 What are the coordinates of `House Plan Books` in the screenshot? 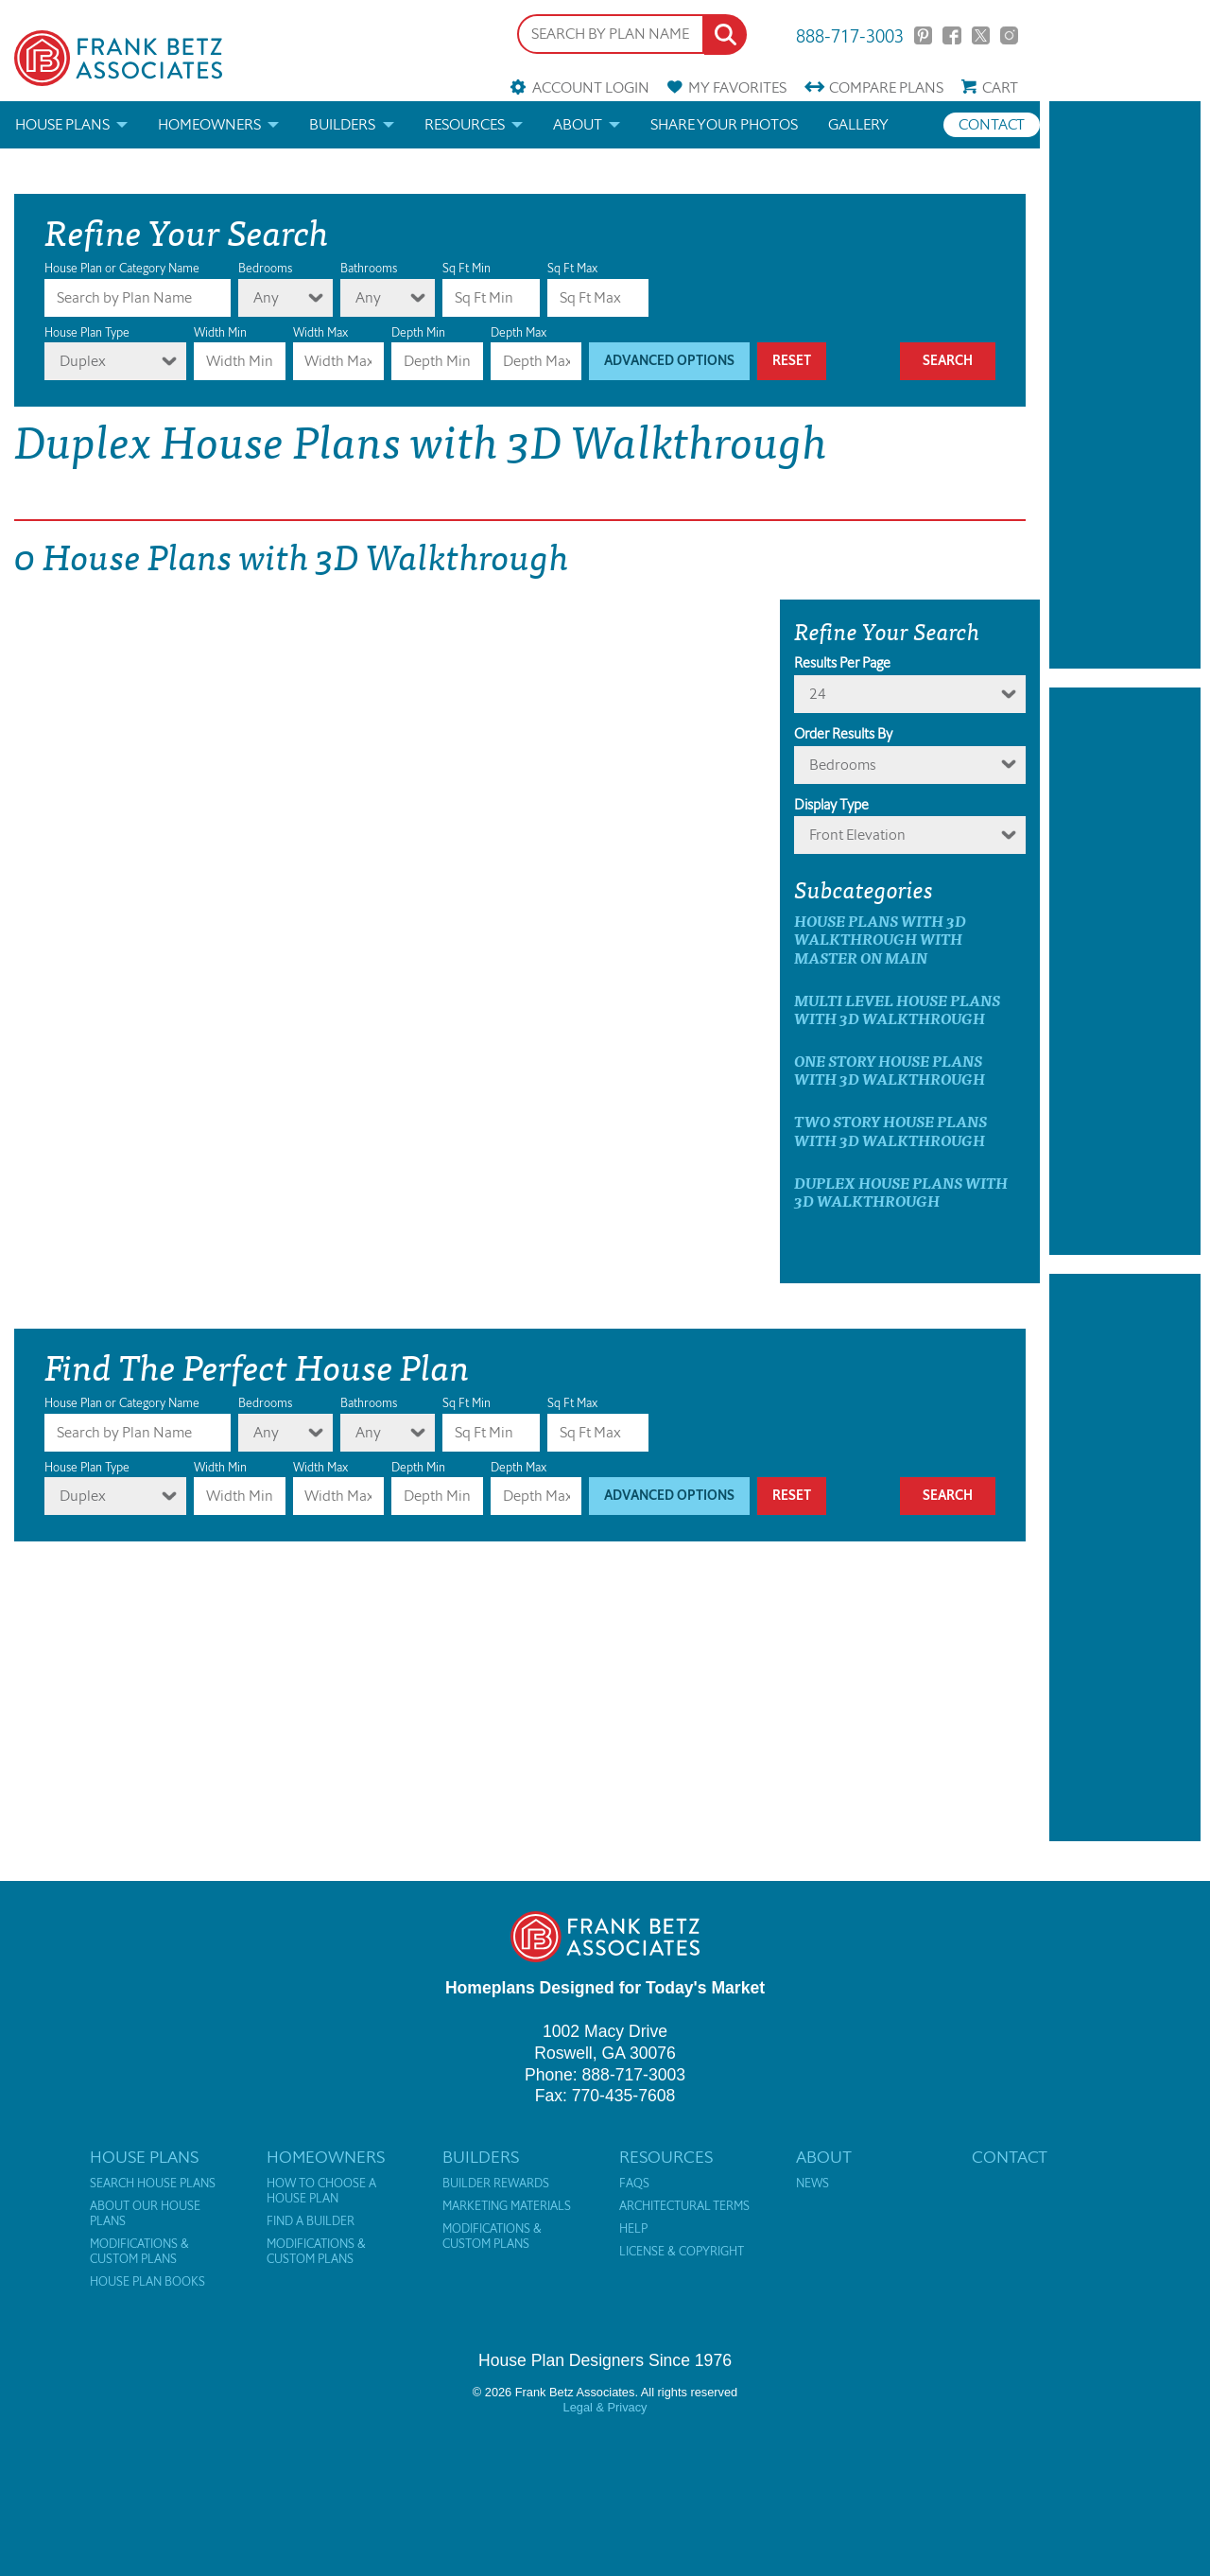 It's located at (147, 2281).